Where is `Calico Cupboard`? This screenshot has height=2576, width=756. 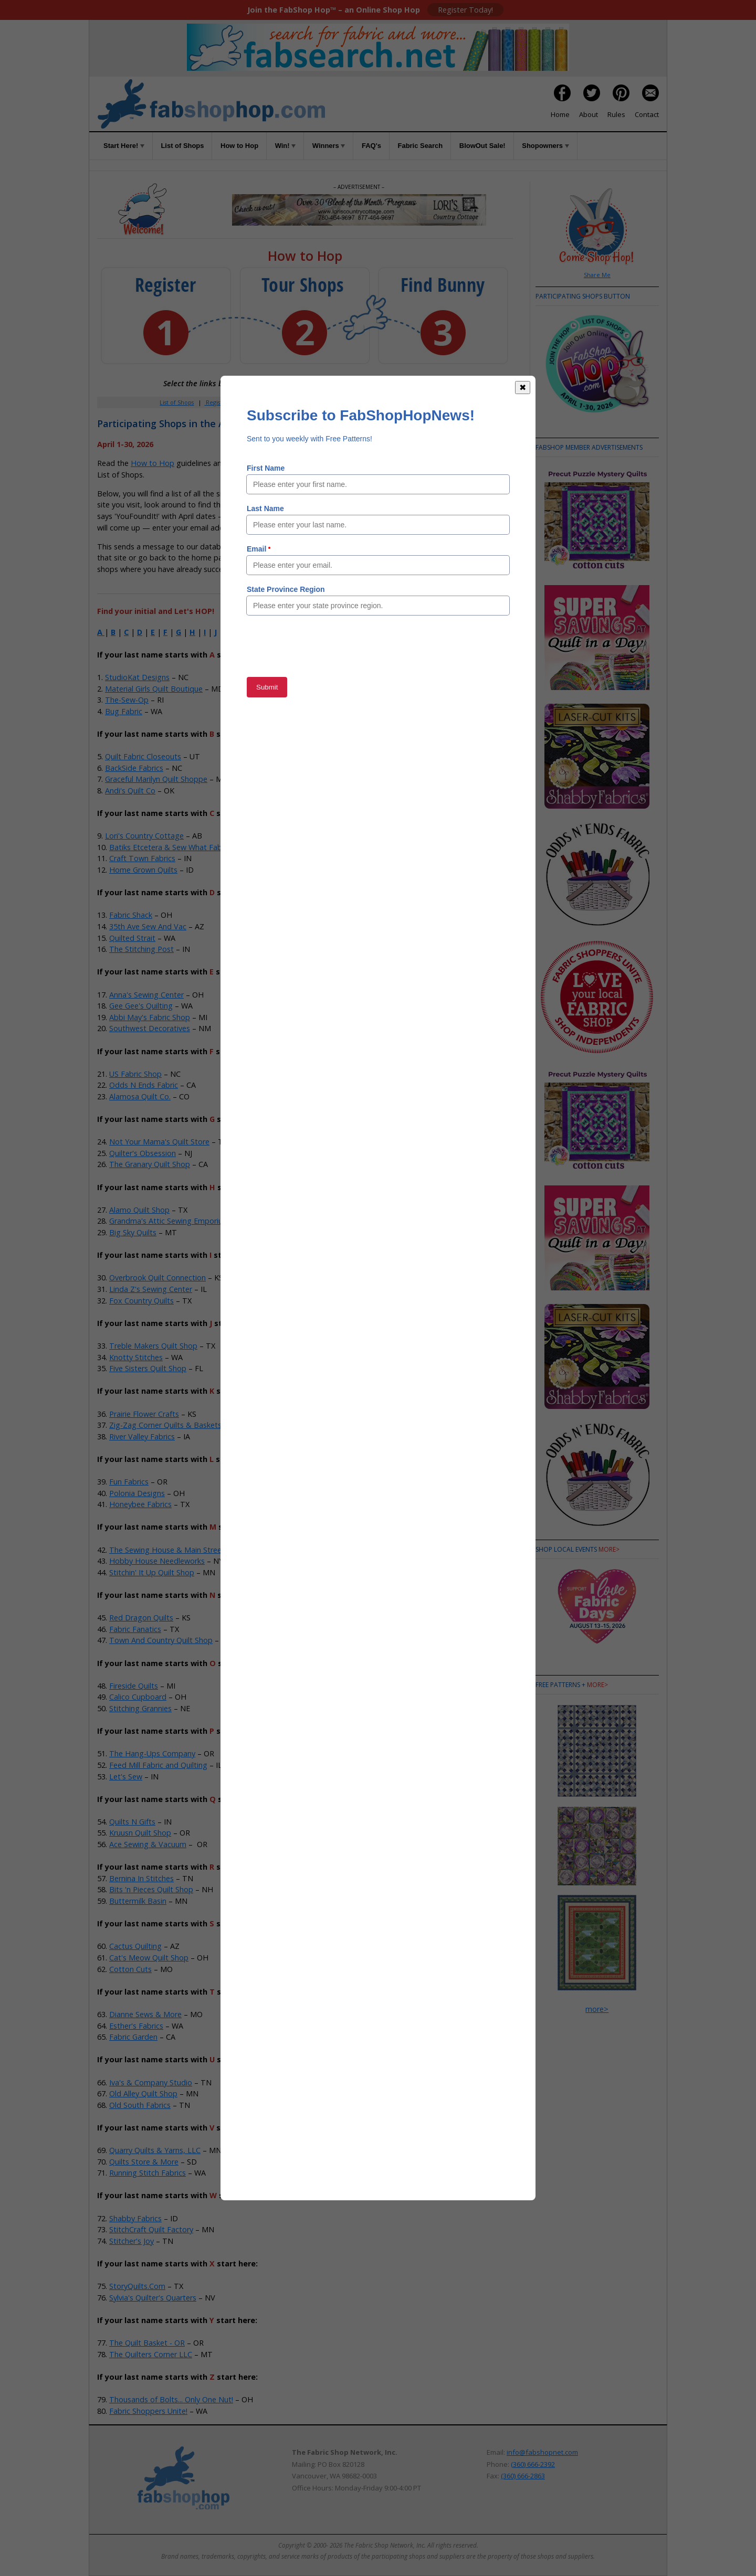 Calico Cupboard is located at coordinates (137, 1697).